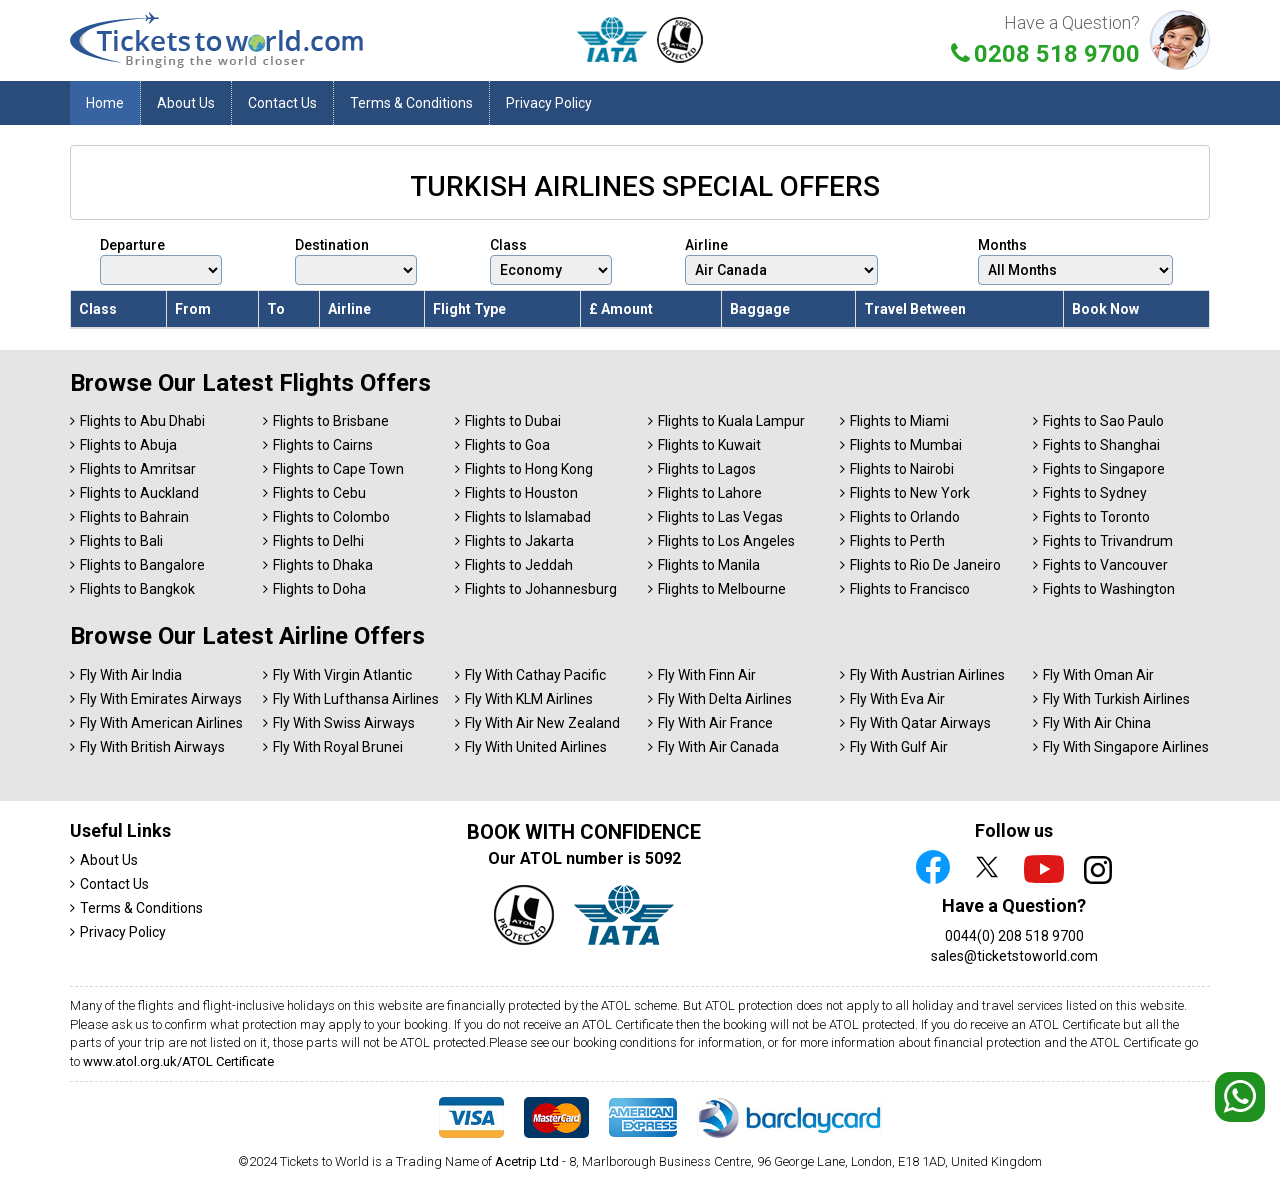 The width and height of the screenshot is (1280, 1192). Describe the element at coordinates (1126, 747) in the screenshot. I see `Fly With Singapore Airlines` at that location.